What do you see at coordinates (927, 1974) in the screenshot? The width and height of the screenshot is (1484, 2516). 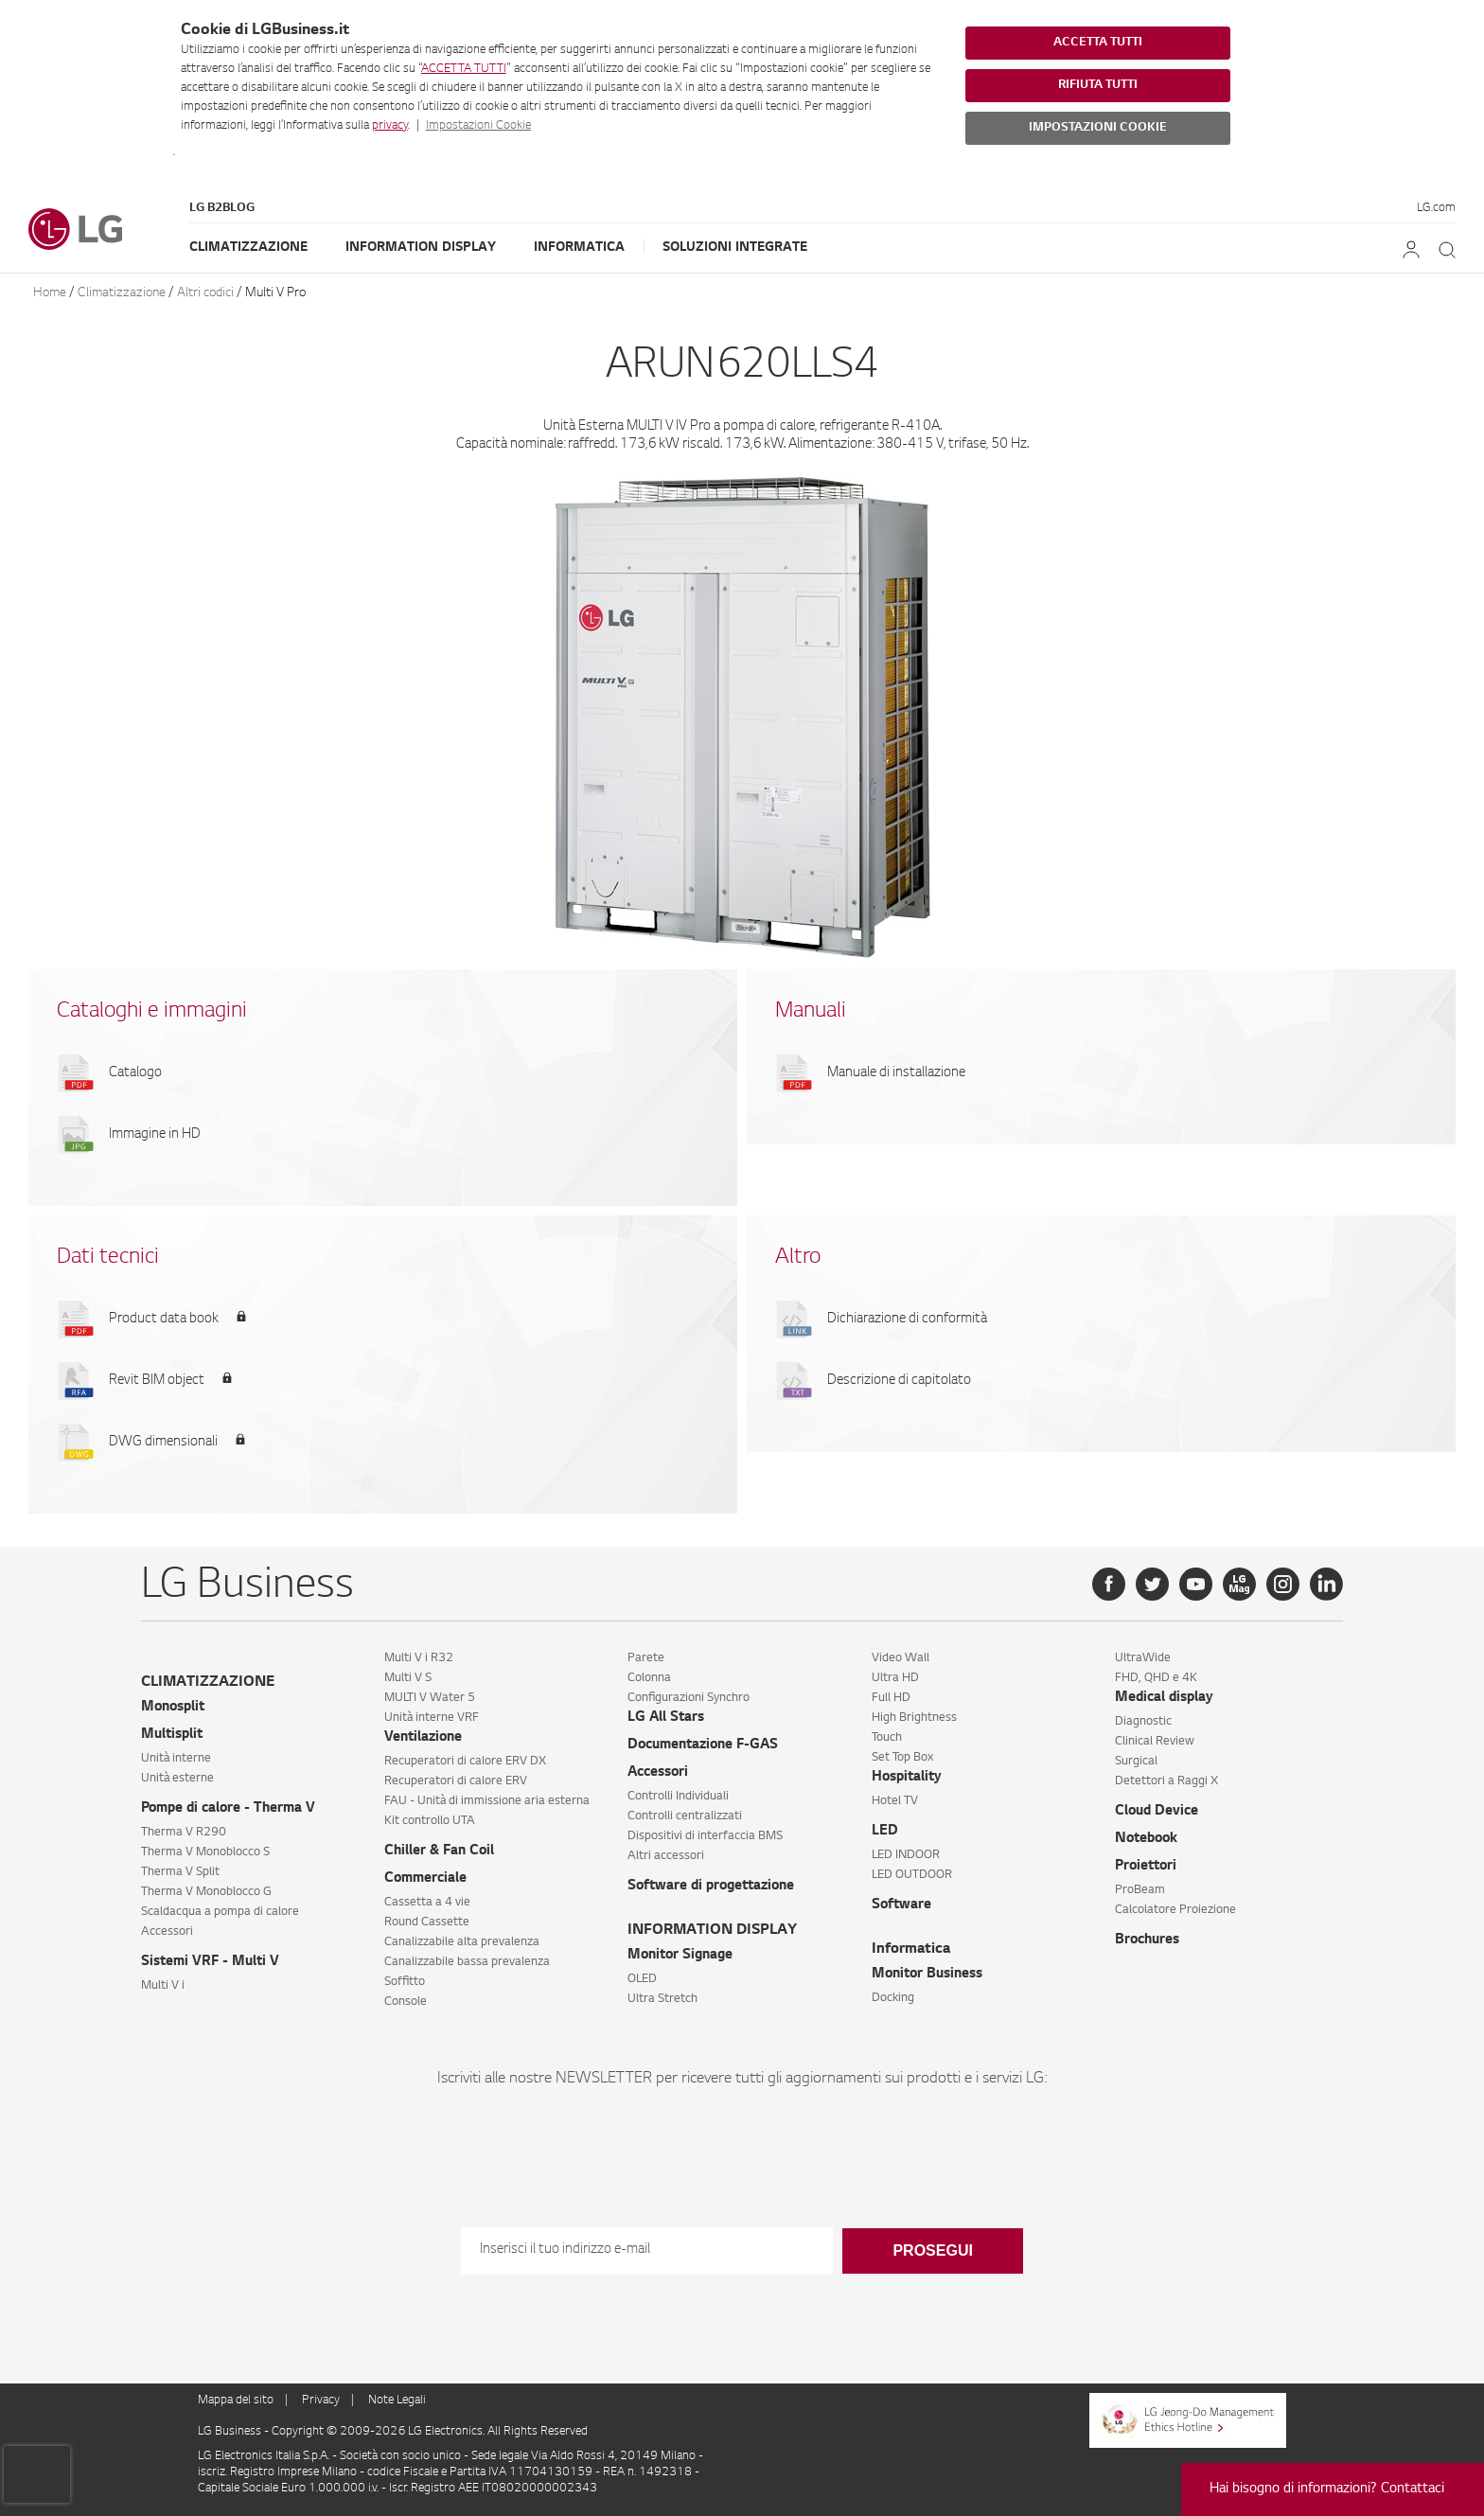 I see `Monitor Business` at bounding box center [927, 1974].